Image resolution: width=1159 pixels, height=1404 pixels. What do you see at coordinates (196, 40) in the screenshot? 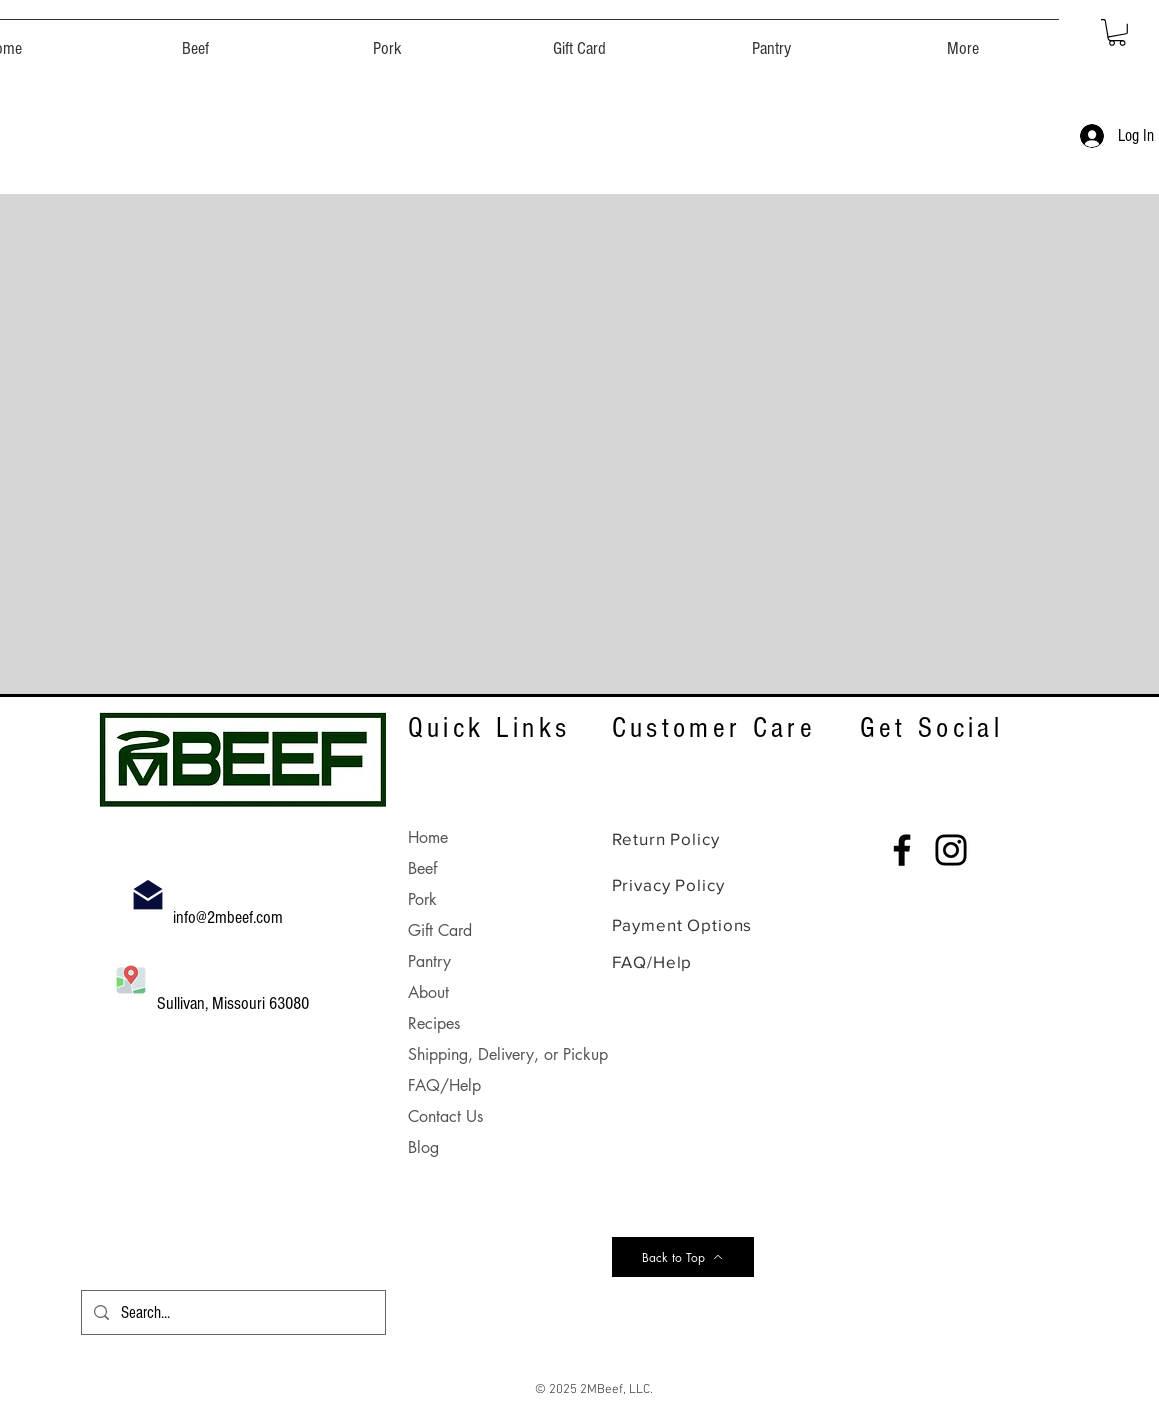
I see `[button]` at bounding box center [196, 40].